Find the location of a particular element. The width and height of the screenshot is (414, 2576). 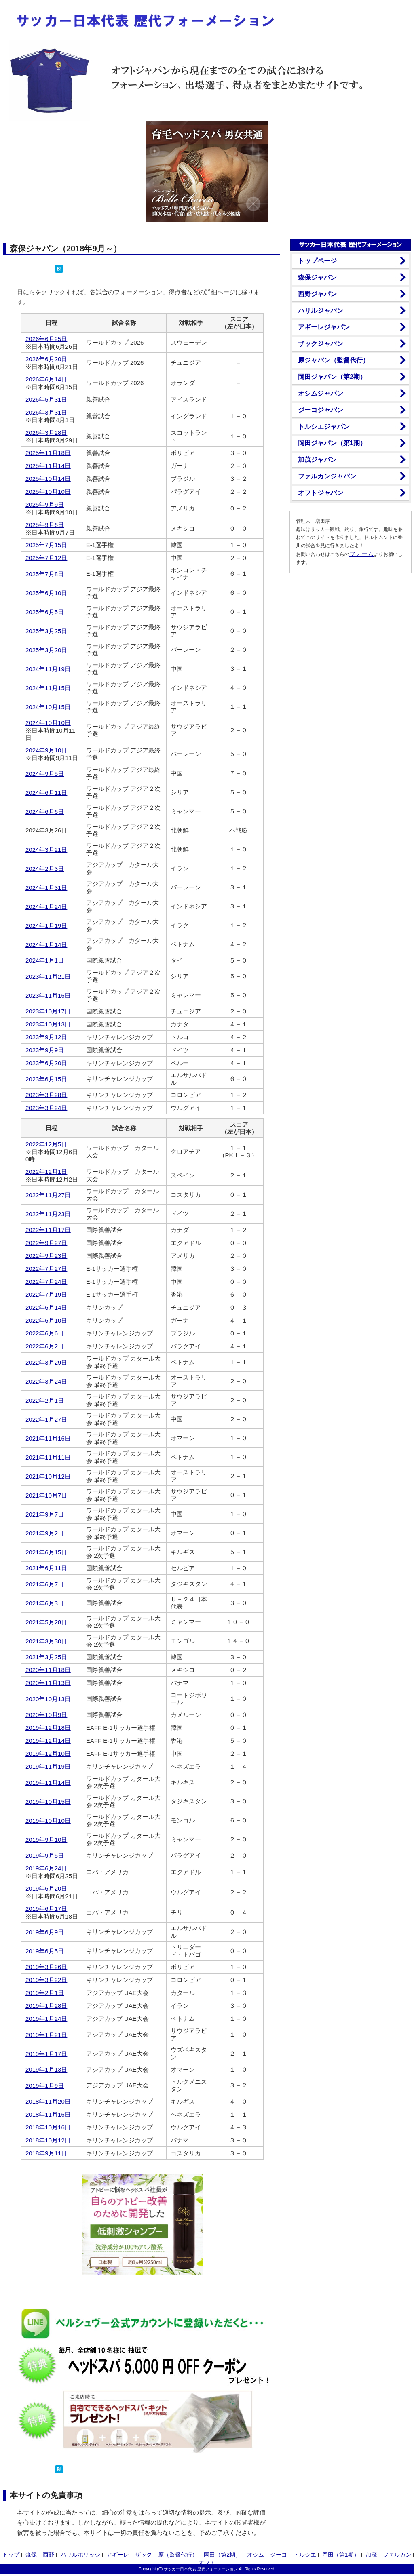

2026年3月28日 is located at coordinates (46, 432).